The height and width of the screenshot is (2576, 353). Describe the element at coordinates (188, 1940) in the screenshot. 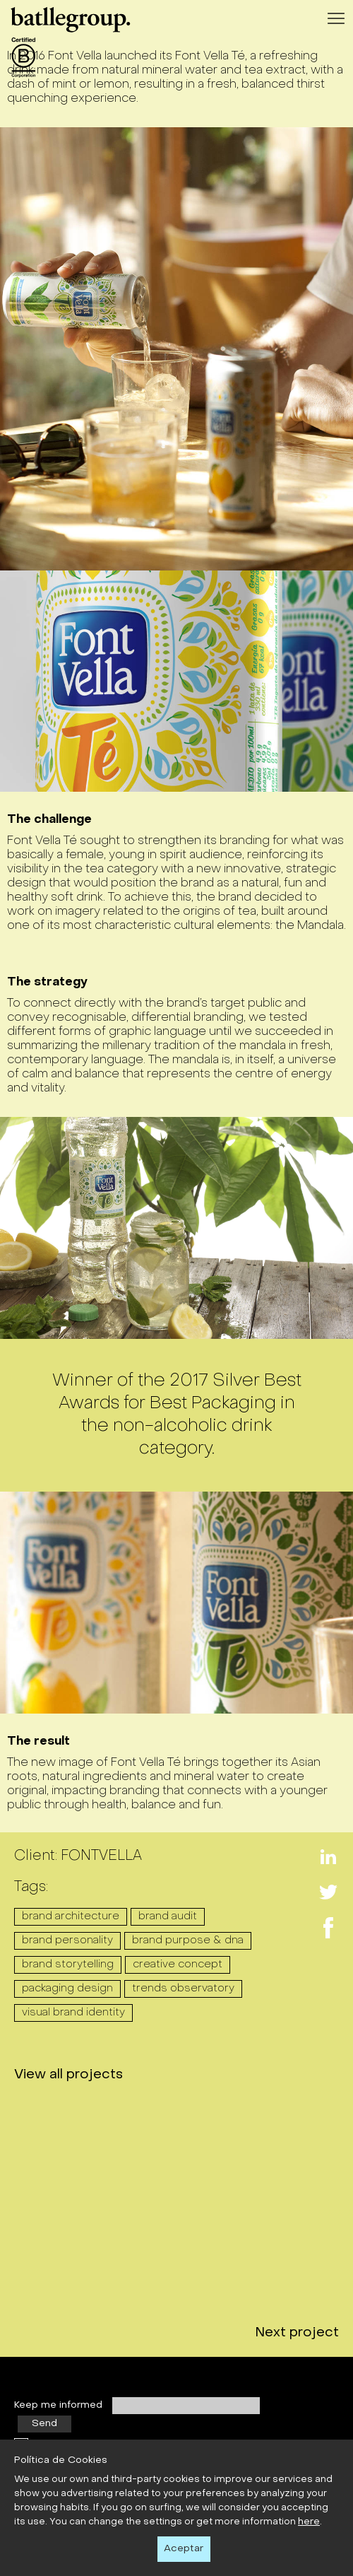

I see `BRAND PURPOSE & DNA` at that location.